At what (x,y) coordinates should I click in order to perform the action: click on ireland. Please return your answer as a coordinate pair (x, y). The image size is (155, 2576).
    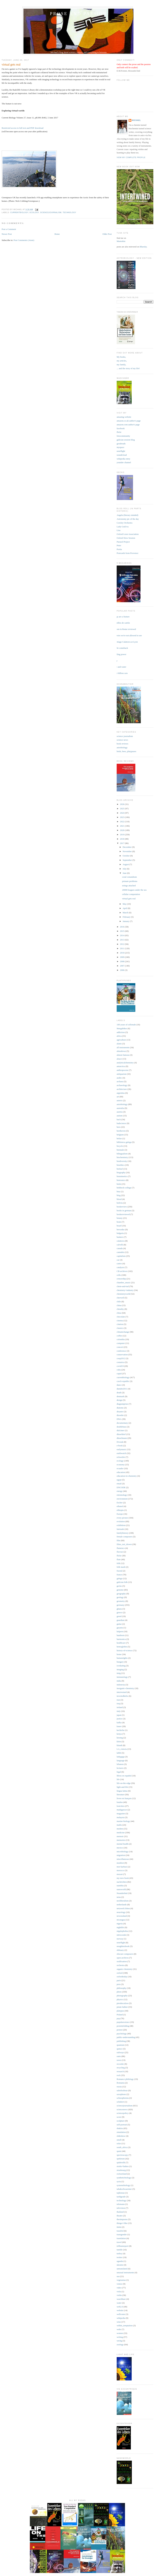
    Looking at the image, I should click on (120, 1707).